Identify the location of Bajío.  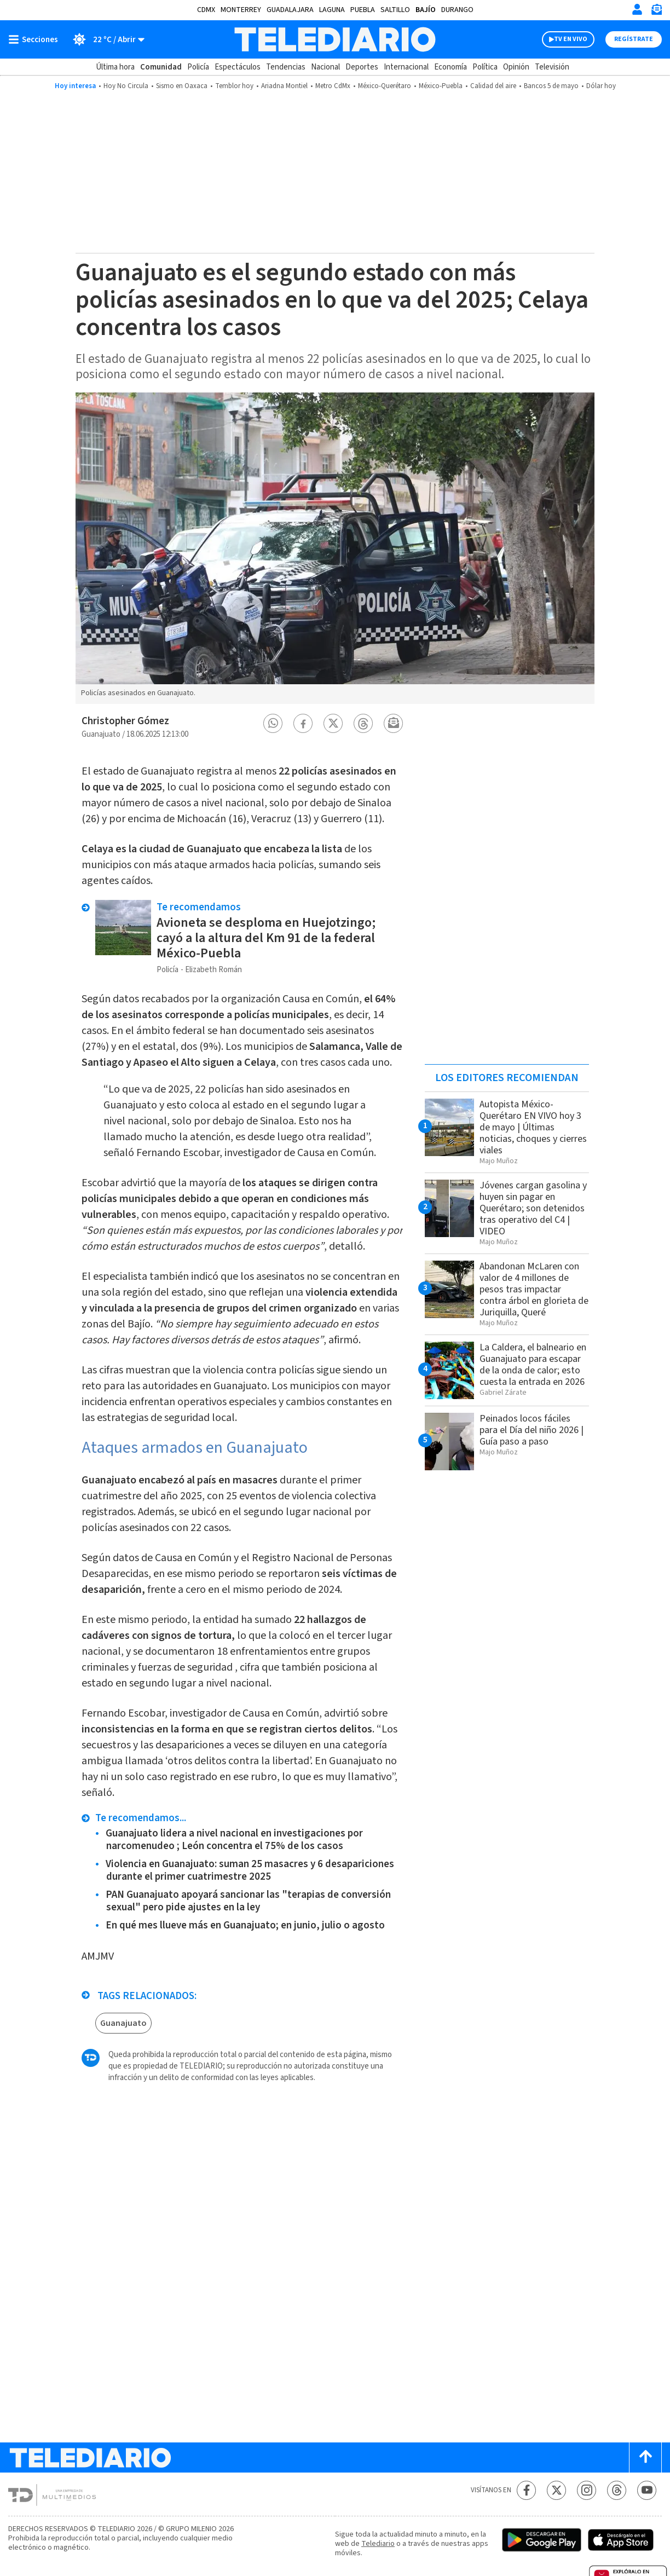
(425, 9).